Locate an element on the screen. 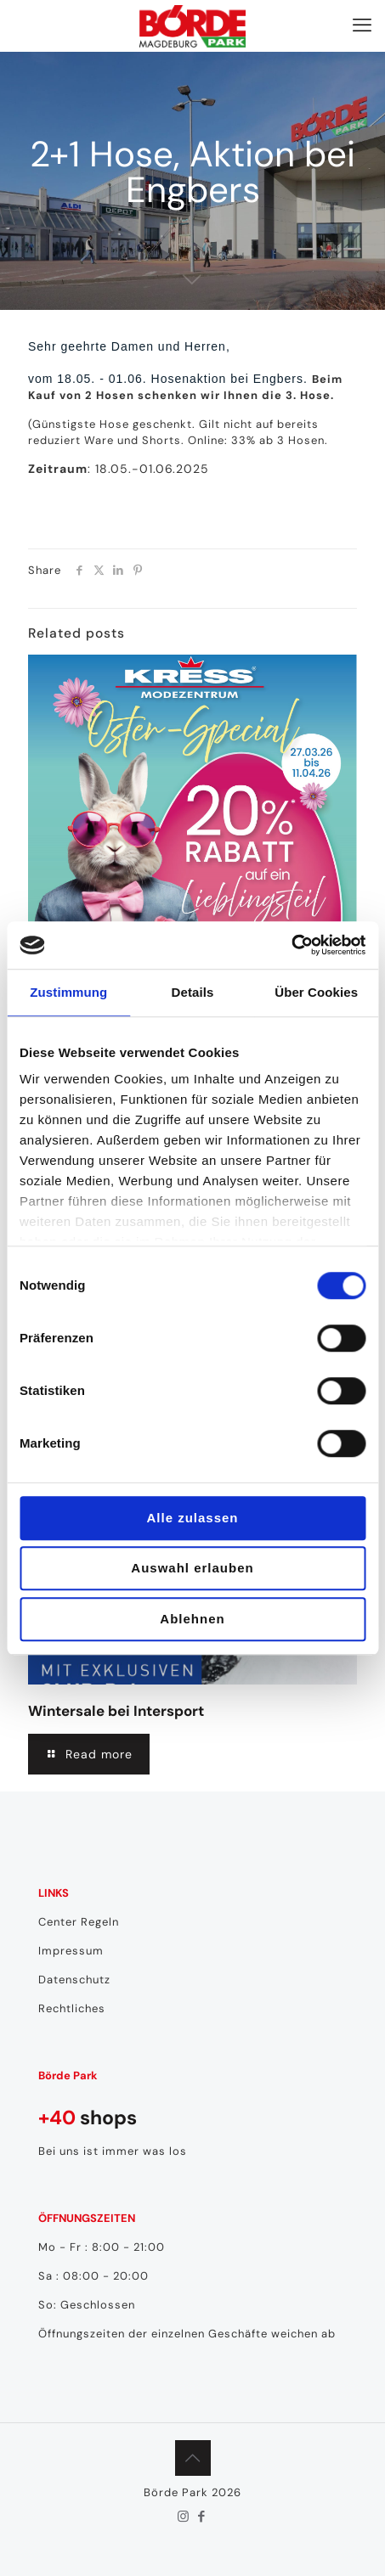 This screenshot has width=385, height=2576. Rechtliches is located at coordinates (71, 2008).